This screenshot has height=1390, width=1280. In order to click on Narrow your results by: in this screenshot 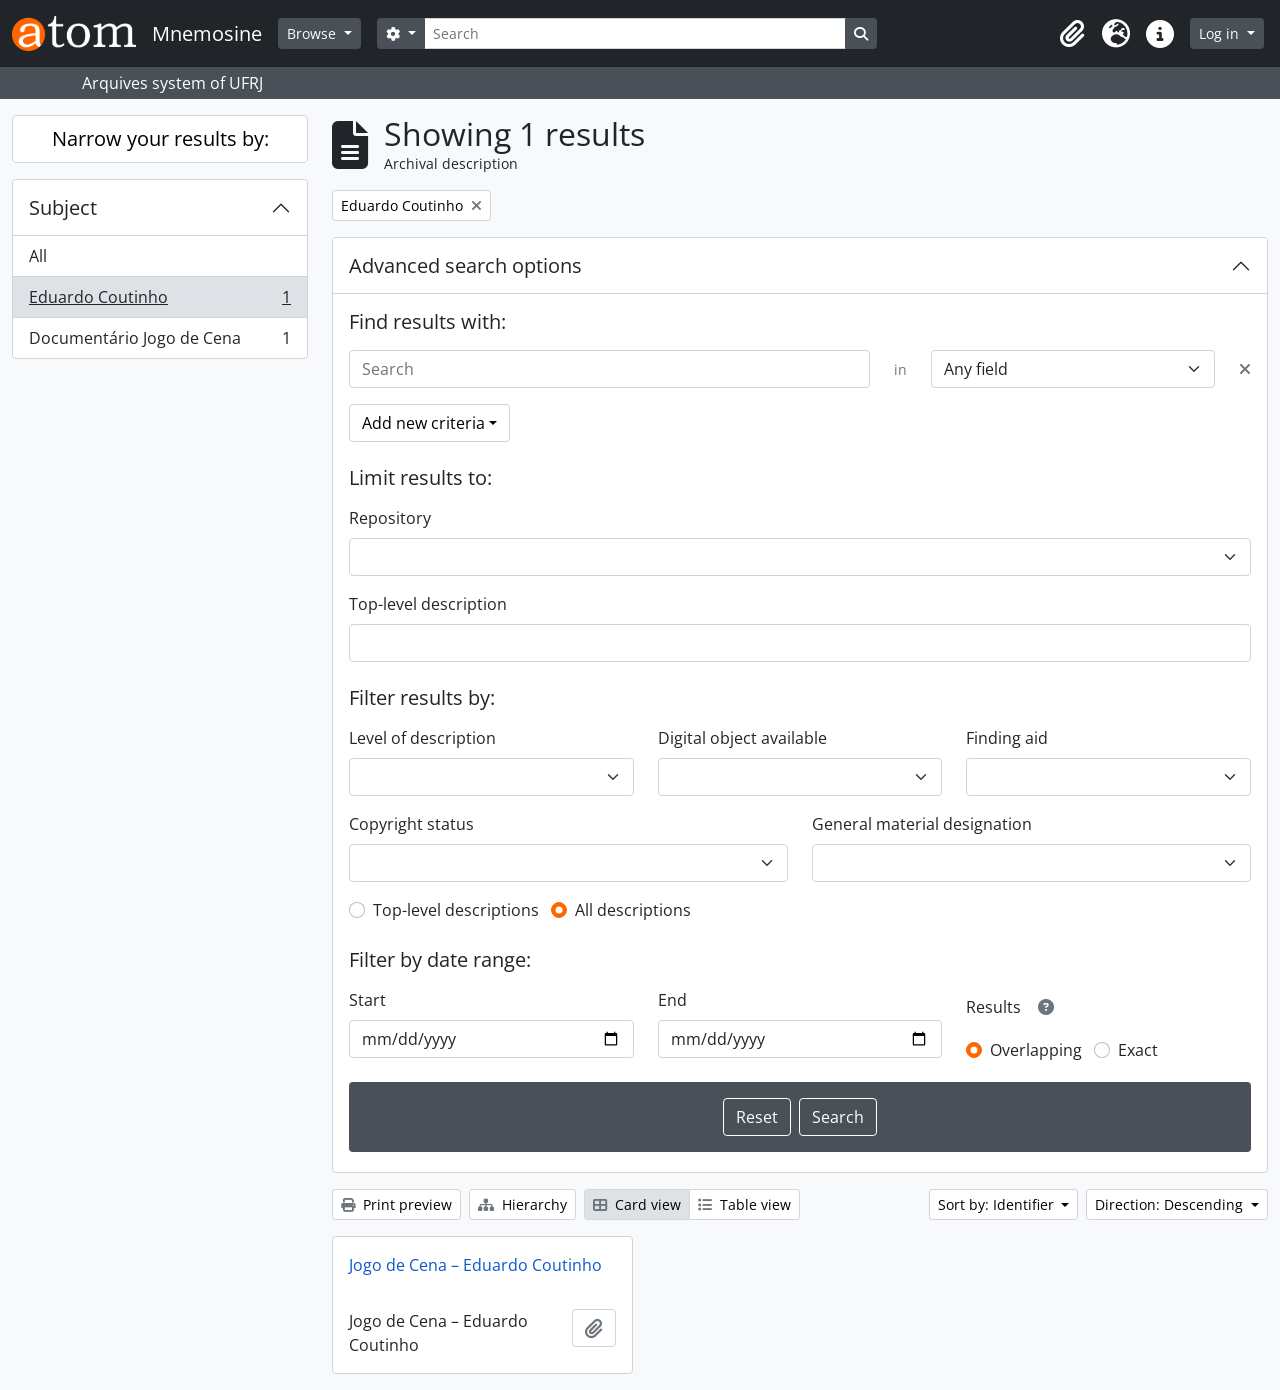, I will do `click(160, 138)`.